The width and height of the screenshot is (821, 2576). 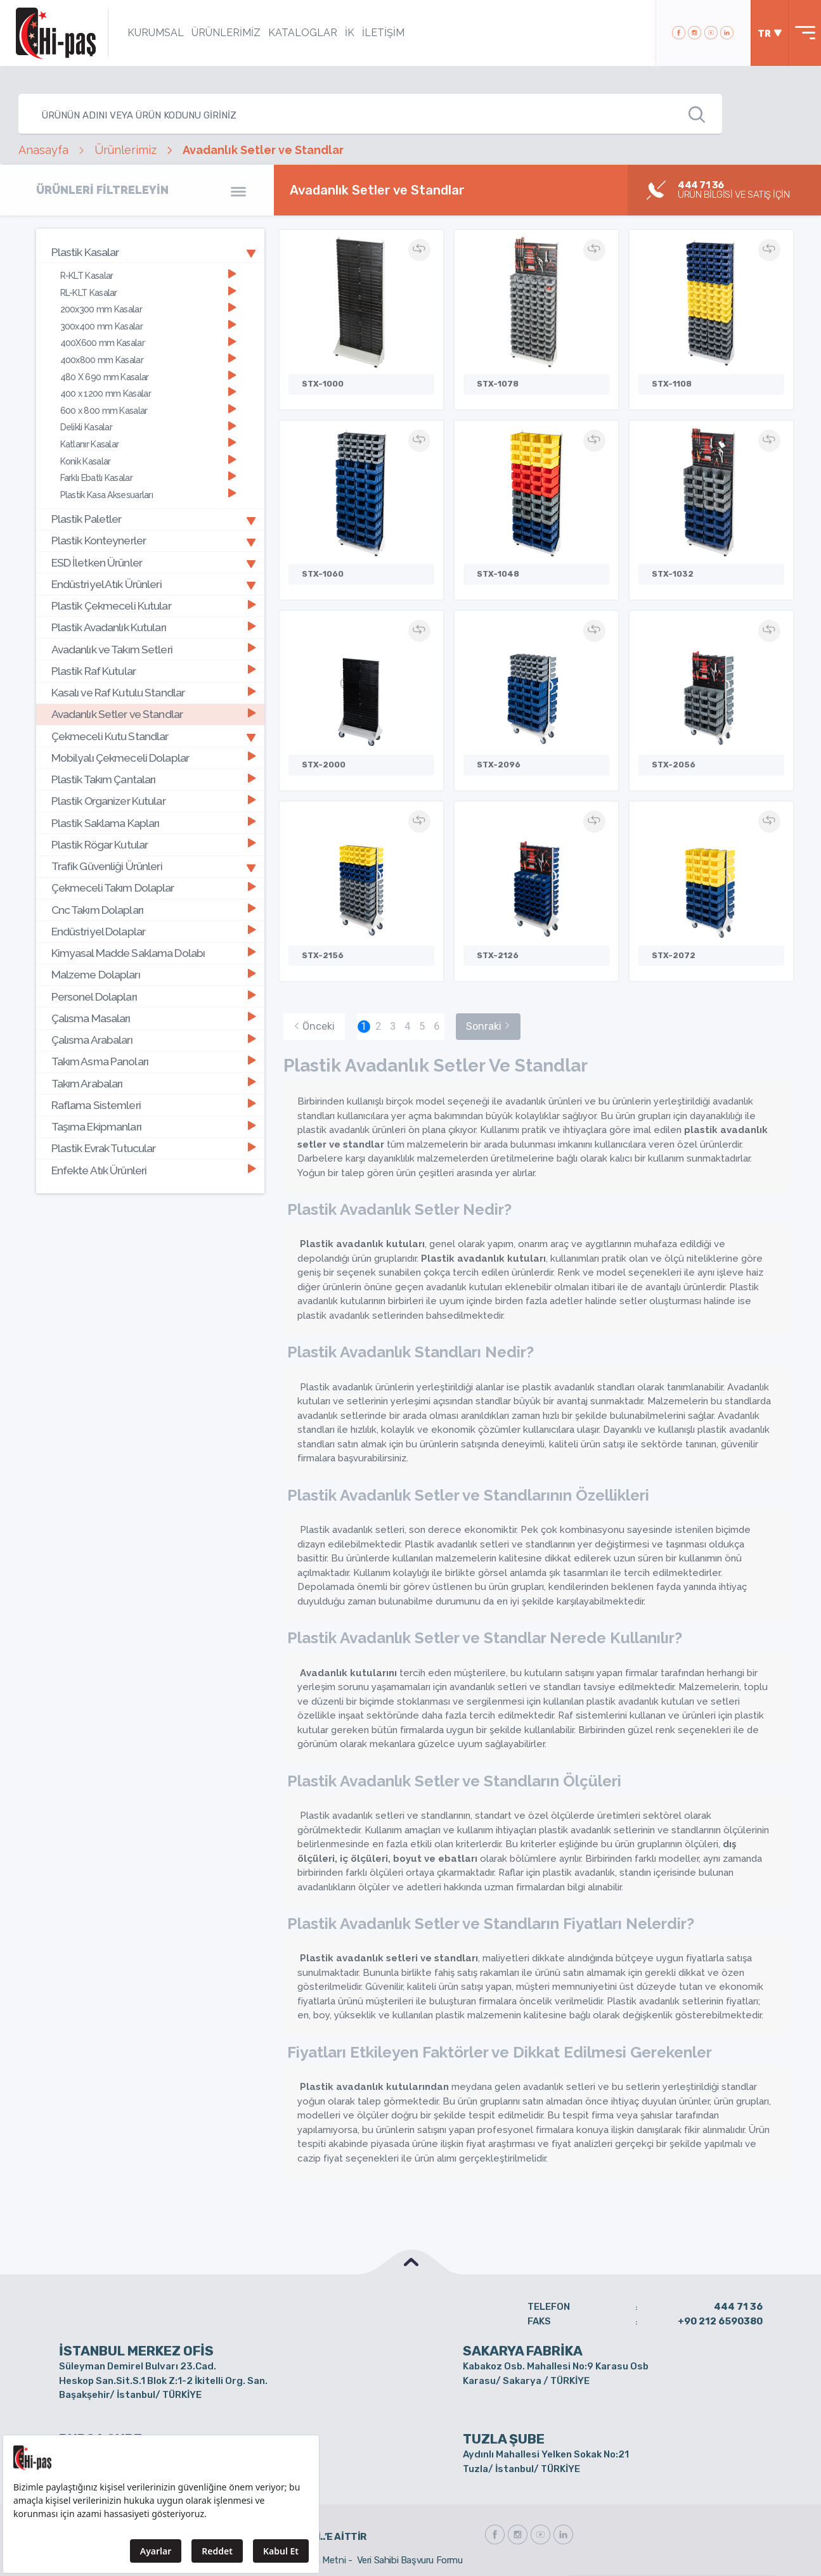 What do you see at coordinates (153, 1148) in the screenshot?
I see `Plastik Evrak Tutucular` at bounding box center [153, 1148].